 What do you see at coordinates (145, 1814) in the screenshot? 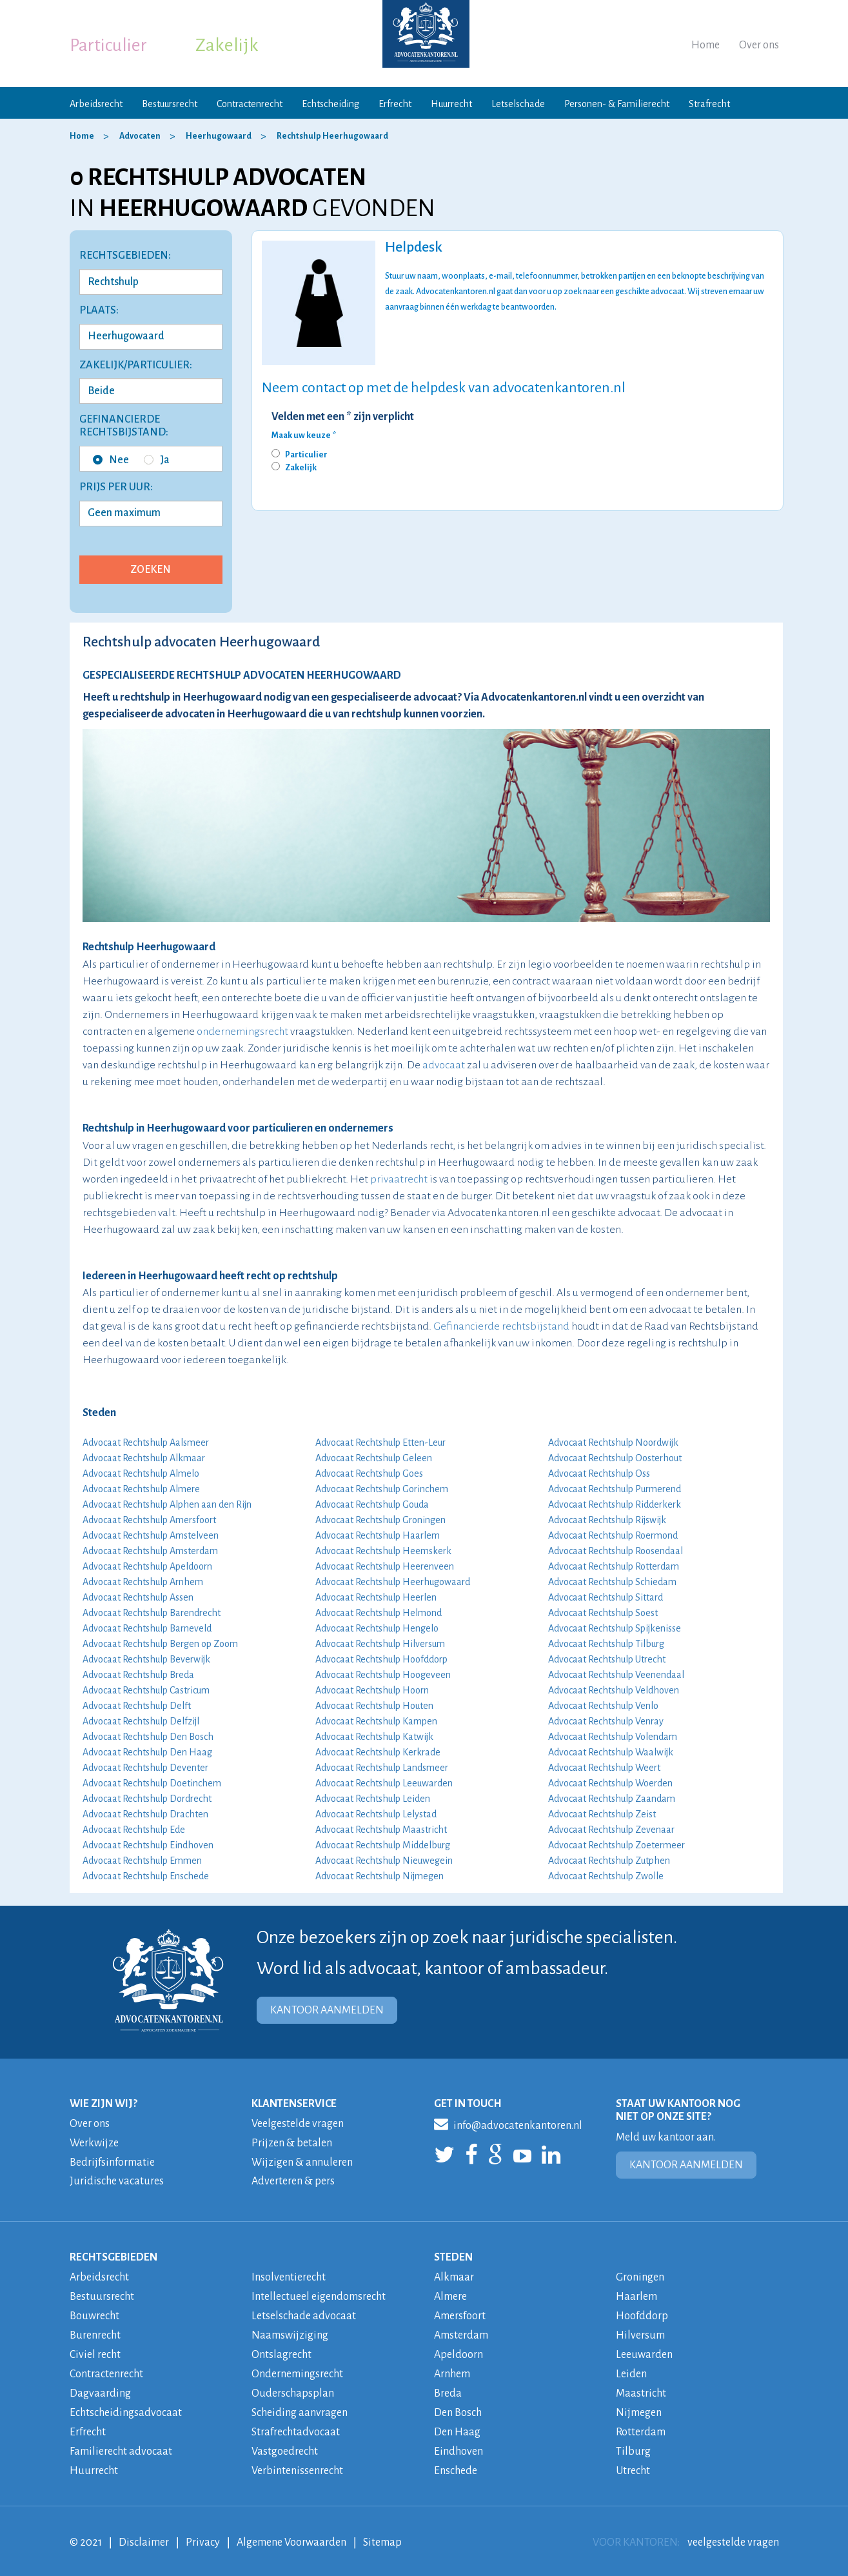
I see `Advocaat Rechtshulp Drachten` at bounding box center [145, 1814].